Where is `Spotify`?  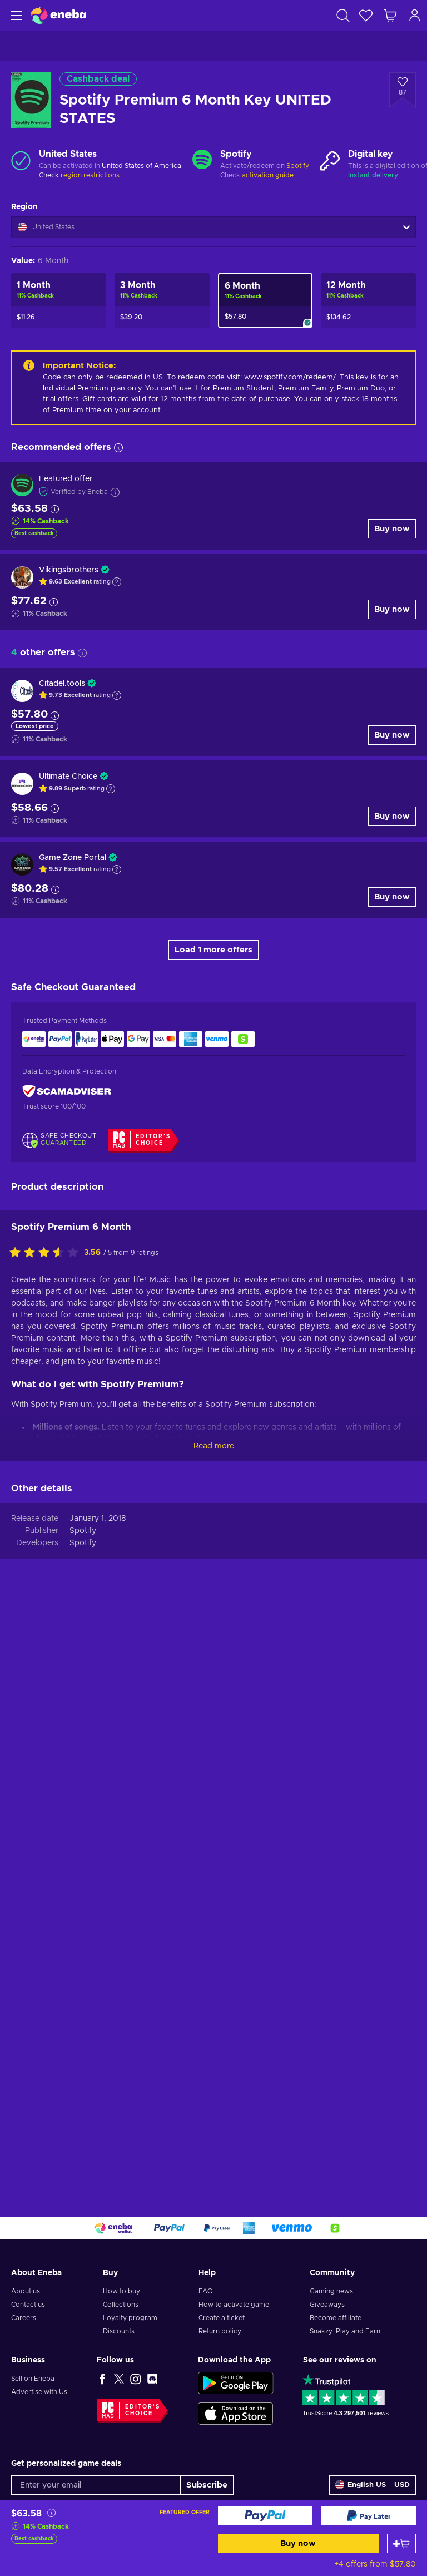 Spotify is located at coordinates (297, 165).